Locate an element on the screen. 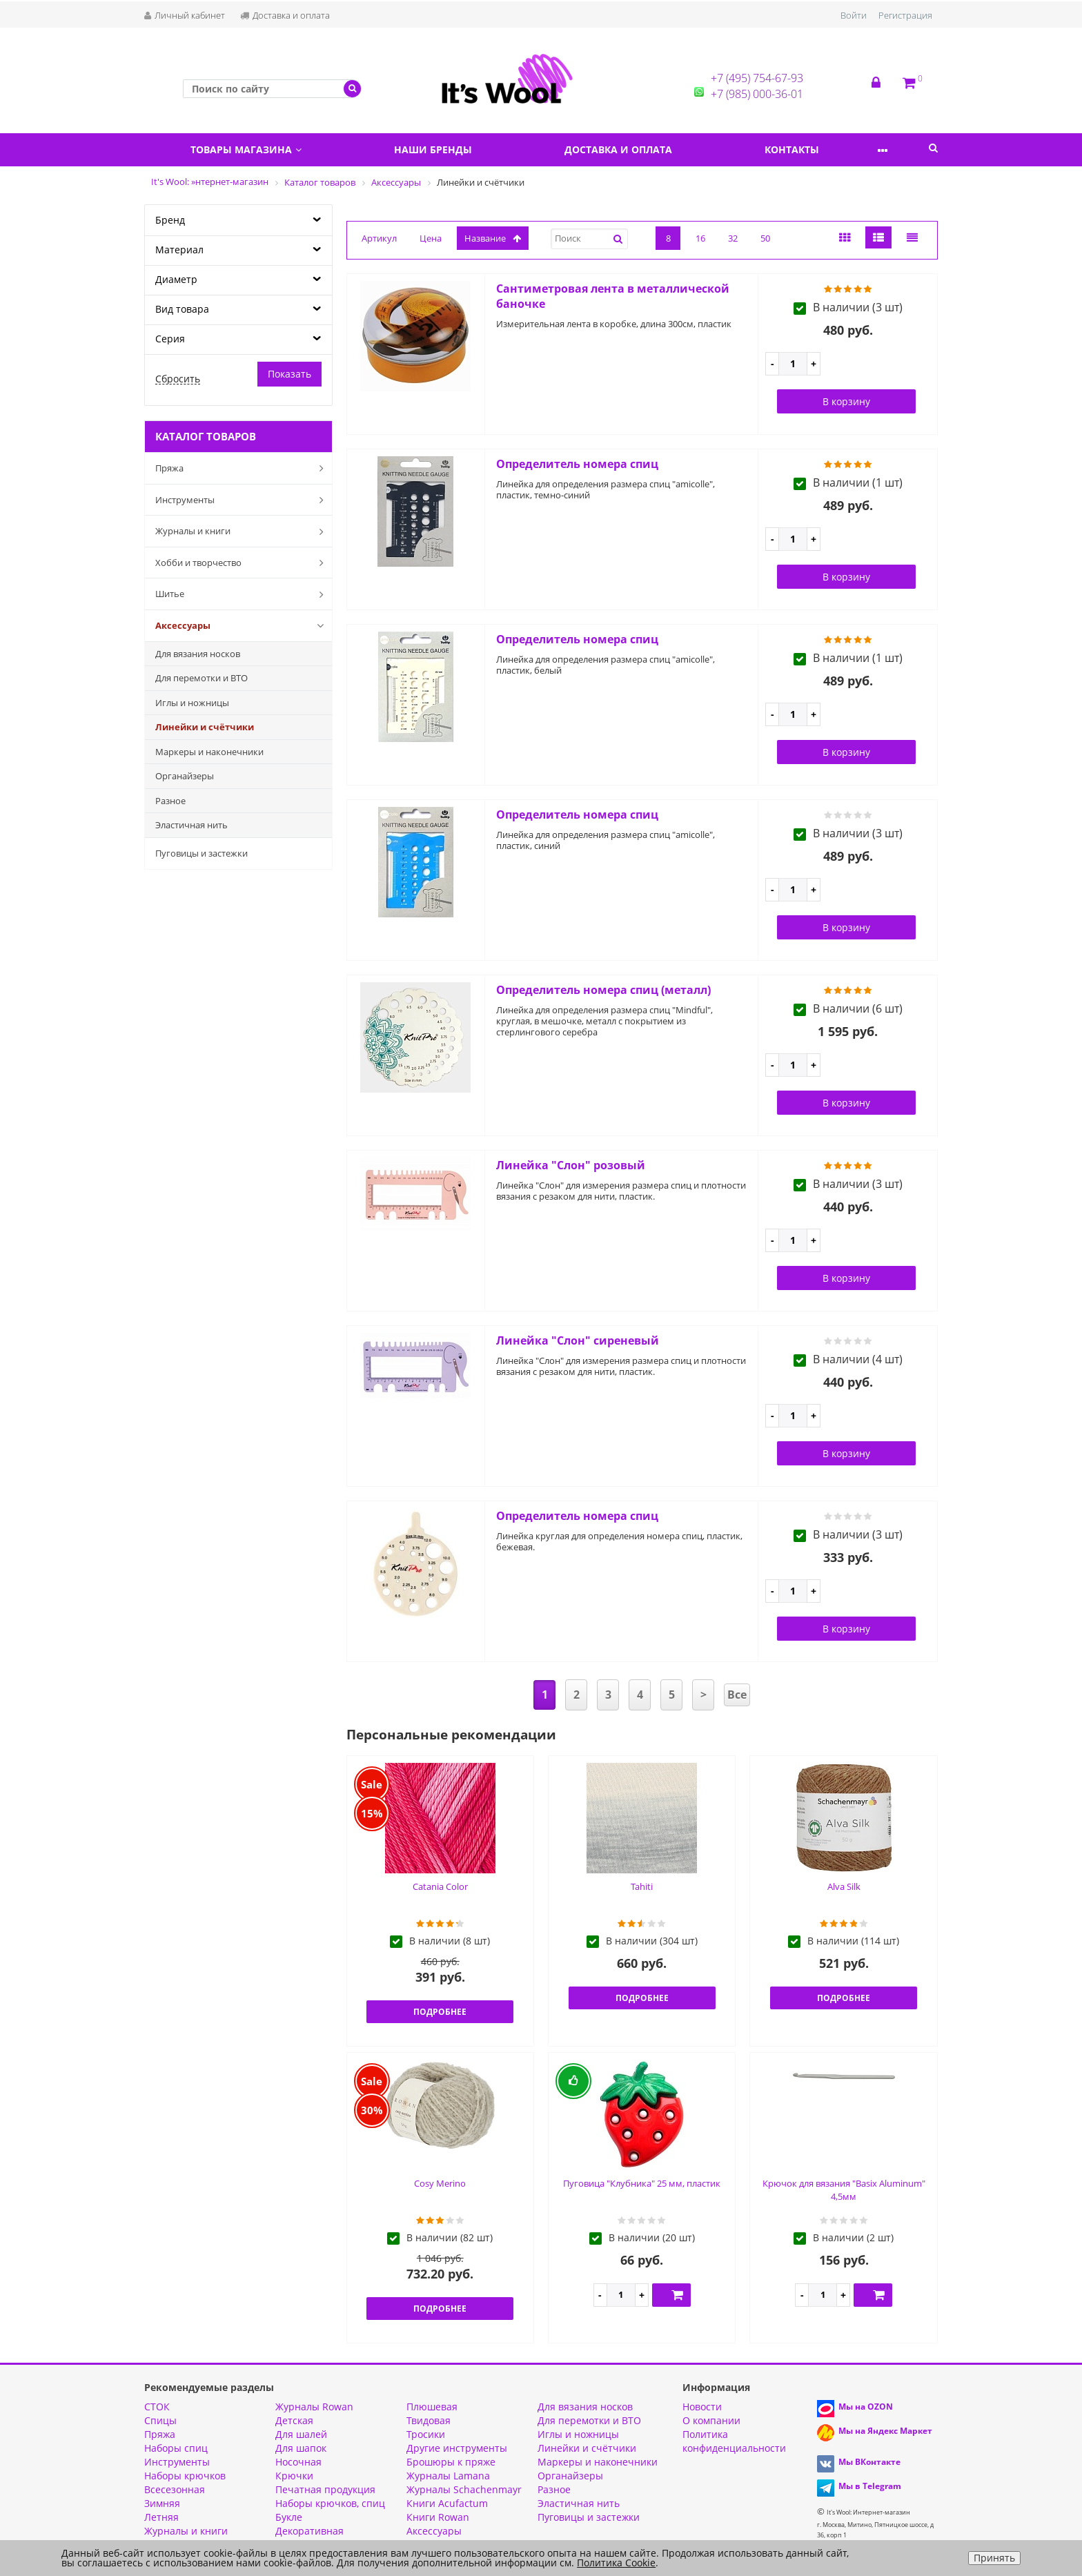 This screenshot has height=2576, width=1082. Alva Silk is located at coordinates (843, 1886).